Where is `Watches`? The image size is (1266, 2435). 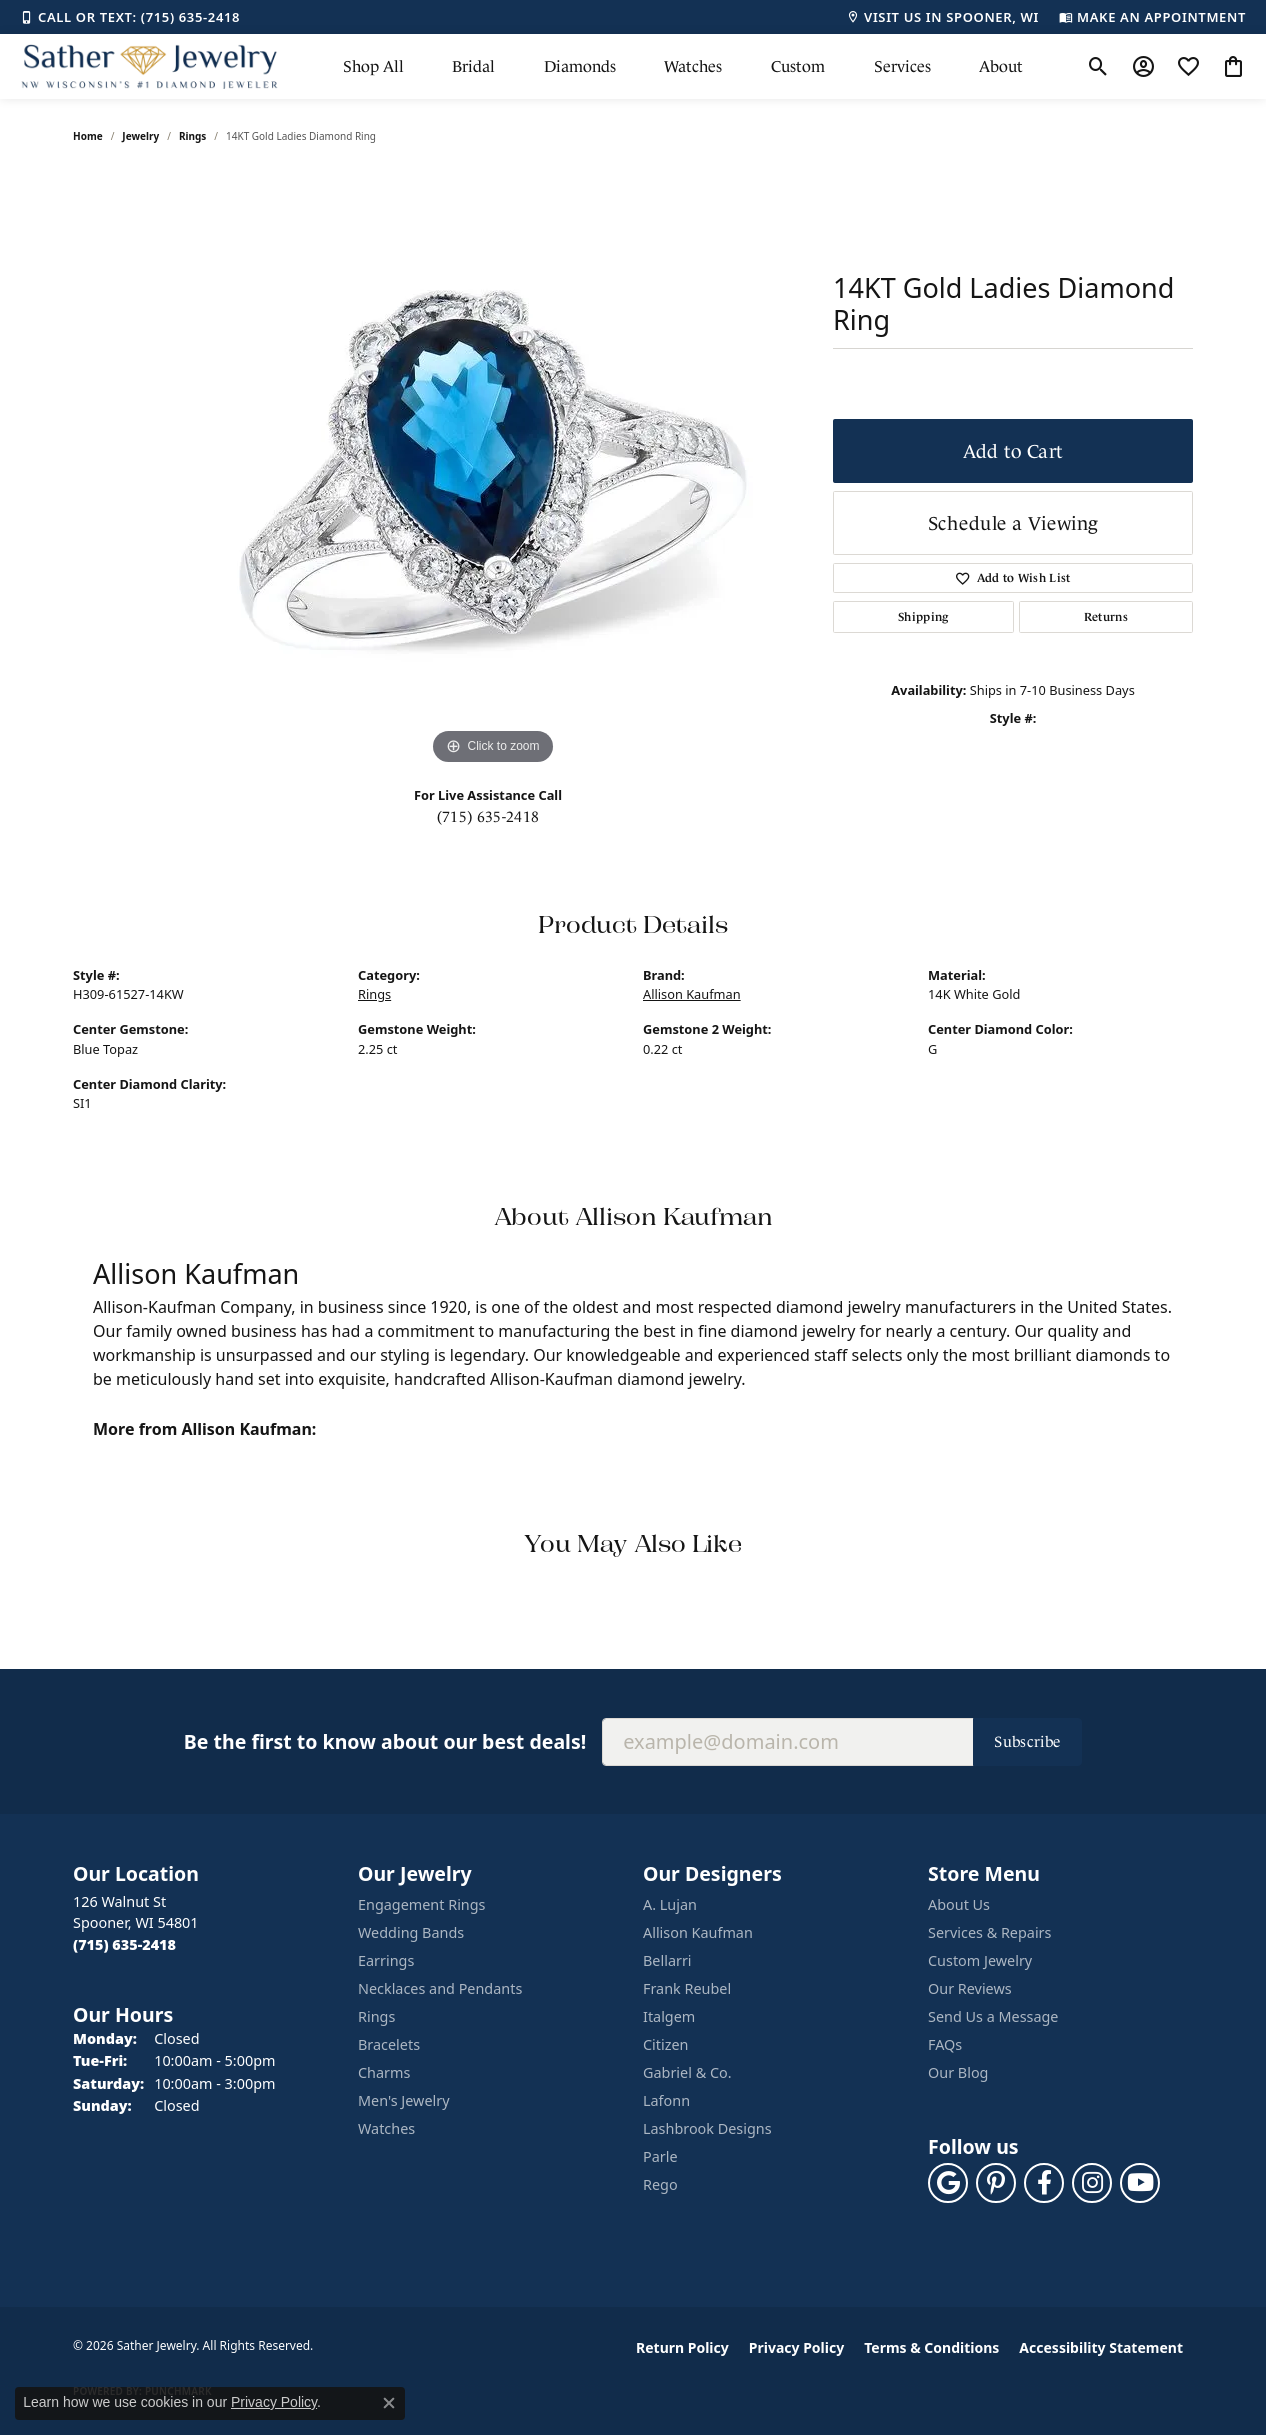 Watches is located at coordinates (693, 66).